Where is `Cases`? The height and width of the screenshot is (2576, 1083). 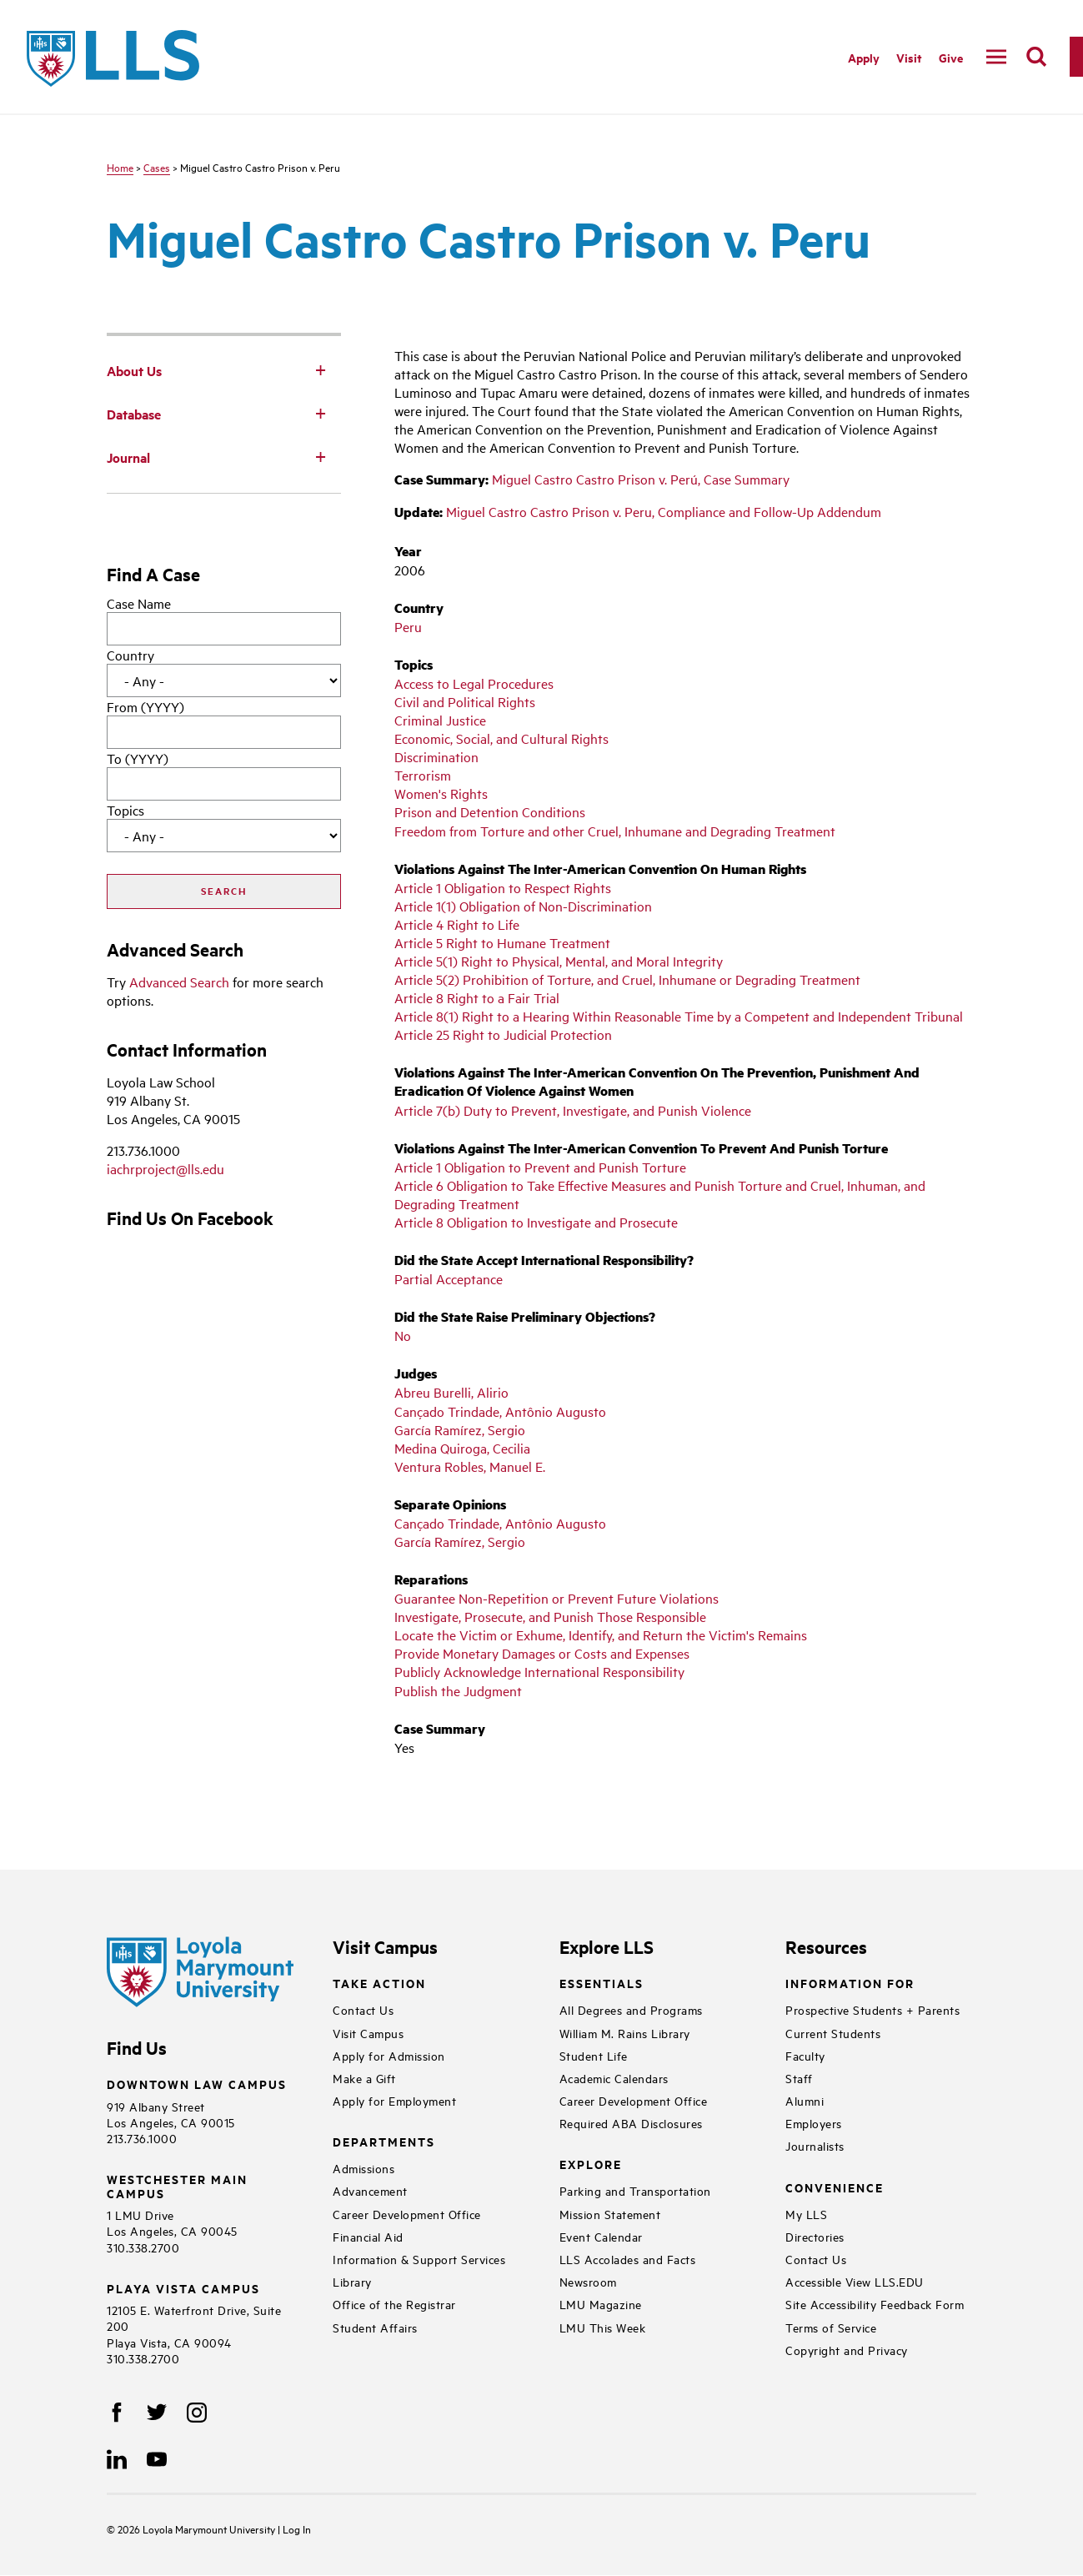 Cases is located at coordinates (156, 166).